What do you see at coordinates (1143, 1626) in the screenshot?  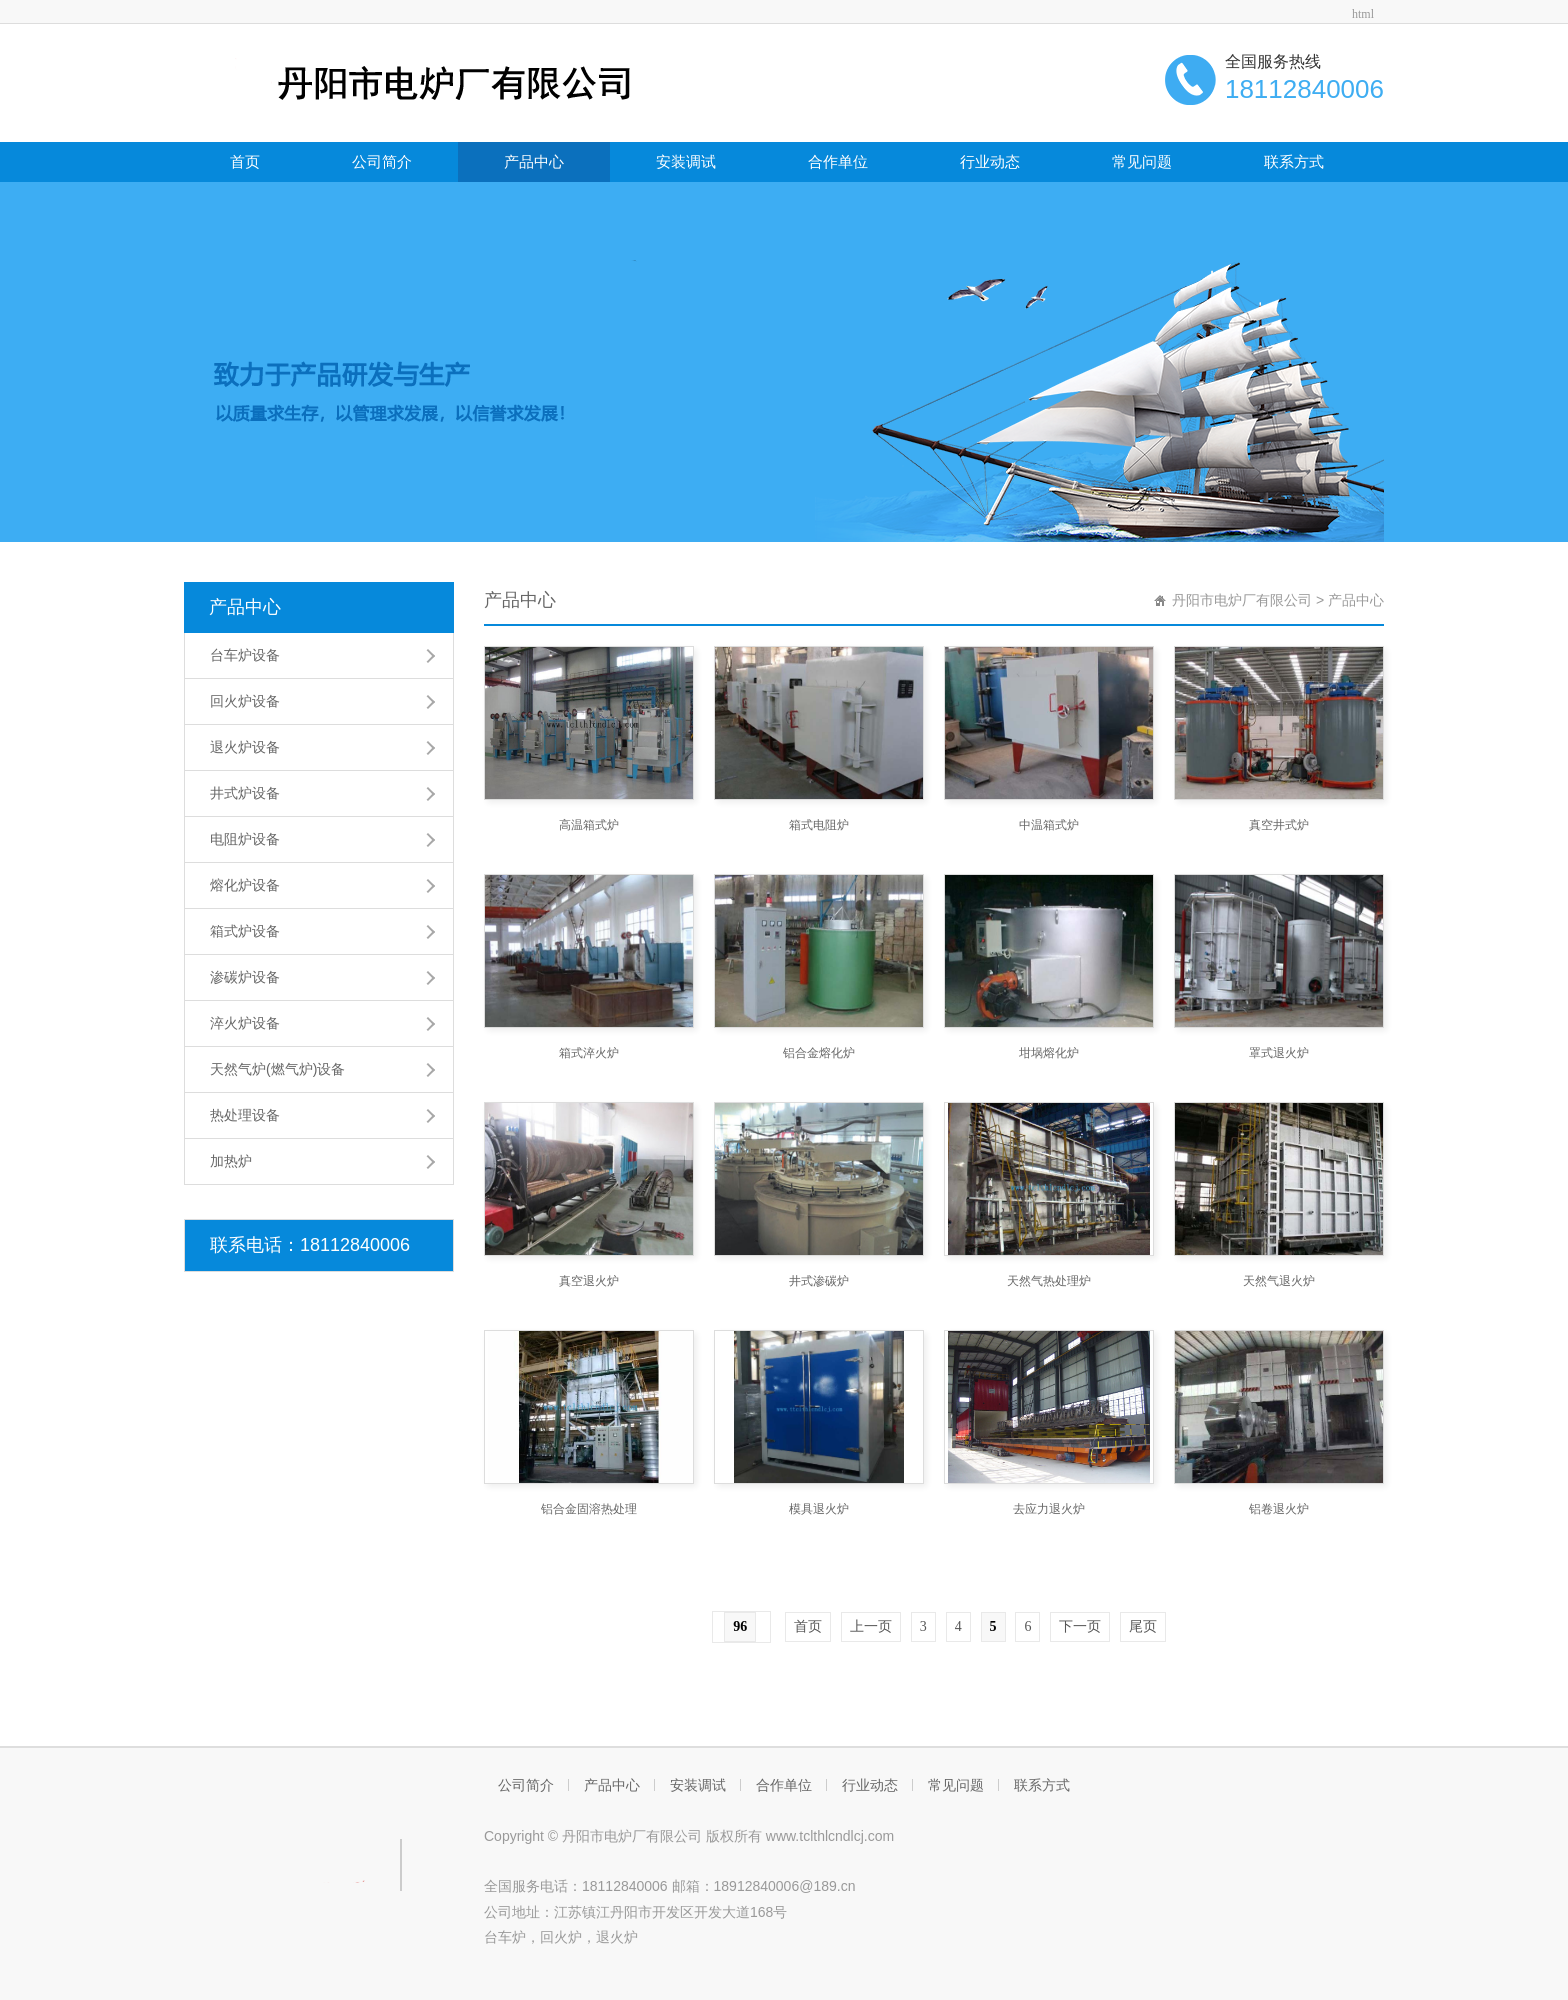 I see `尾页` at bounding box center [1143, 1626].